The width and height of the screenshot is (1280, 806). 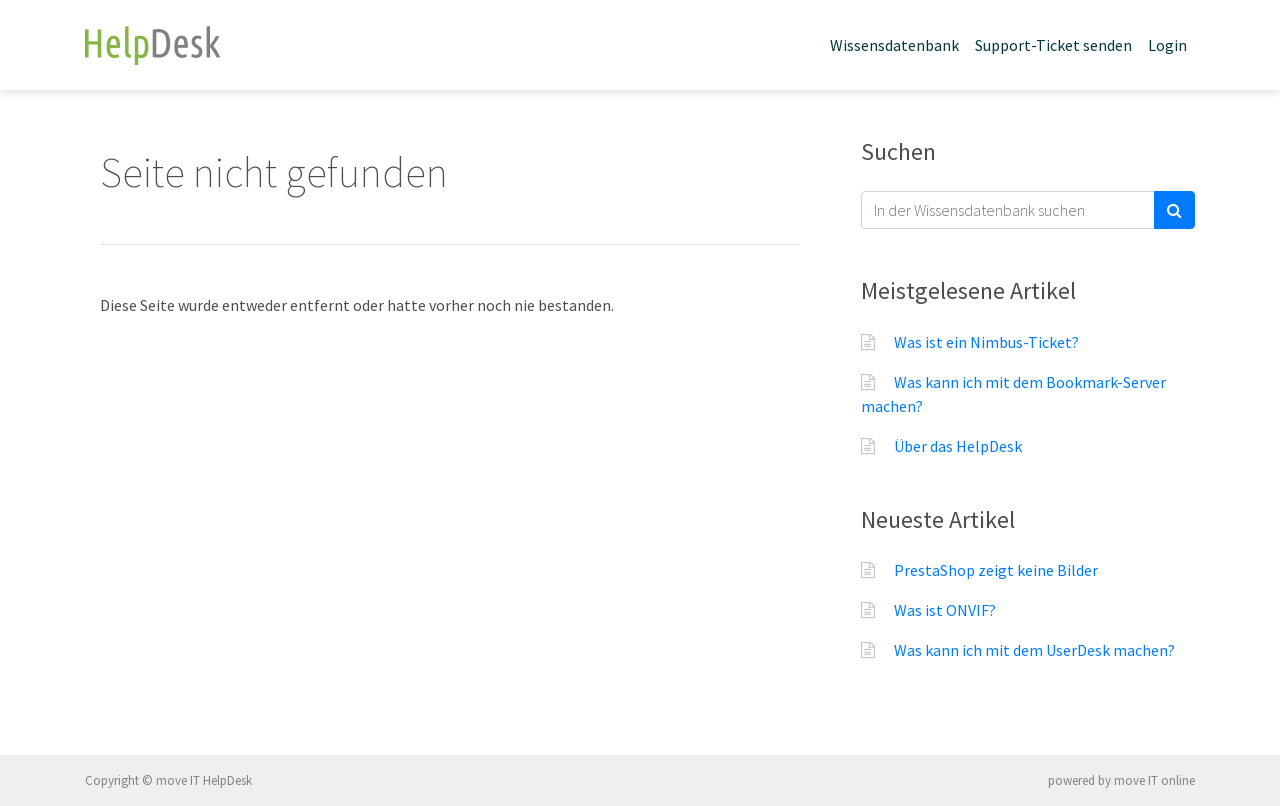 I want to click on Support-Ticket senden, so click(x=1053, y=45).